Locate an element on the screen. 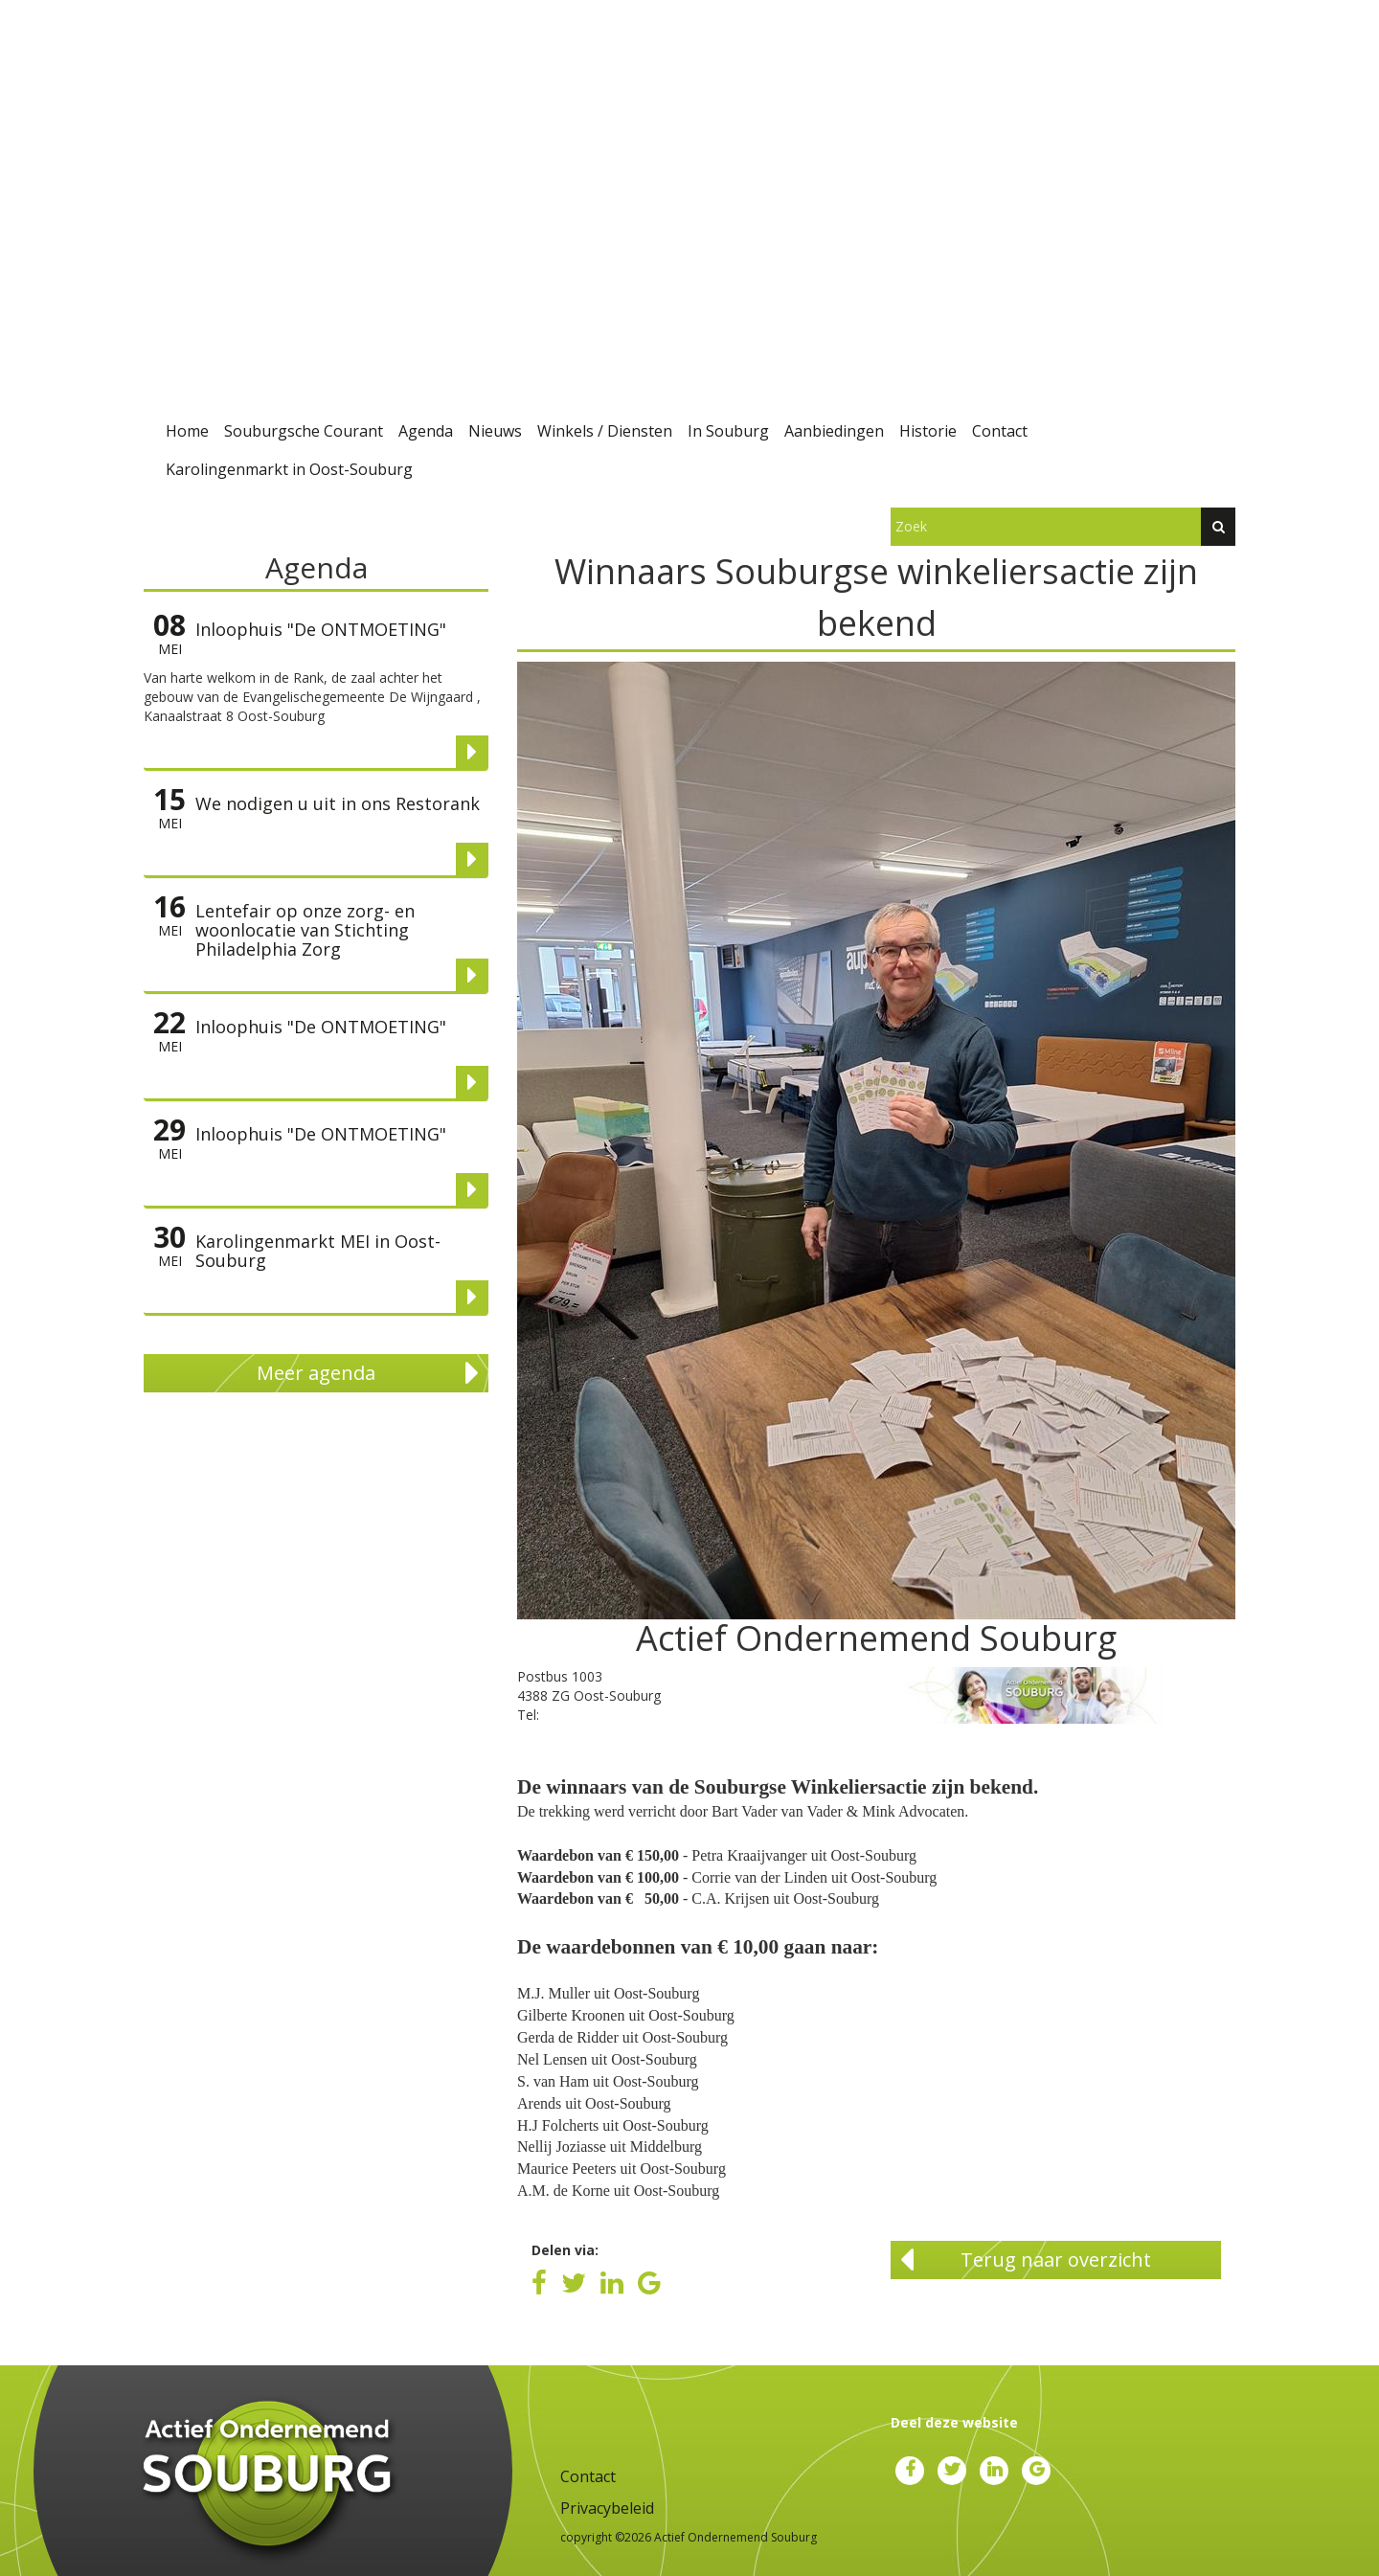 Image resolution: width=1379 pixels, height=2576 pixels. Karolingenmarkt in Oost-Souburg is located at coordinates (289, 469).